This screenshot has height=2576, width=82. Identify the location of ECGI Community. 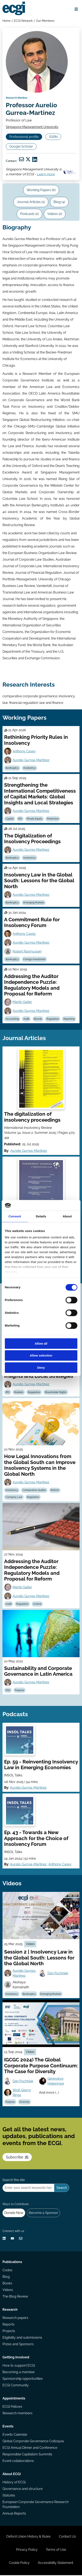
(15, 2386).